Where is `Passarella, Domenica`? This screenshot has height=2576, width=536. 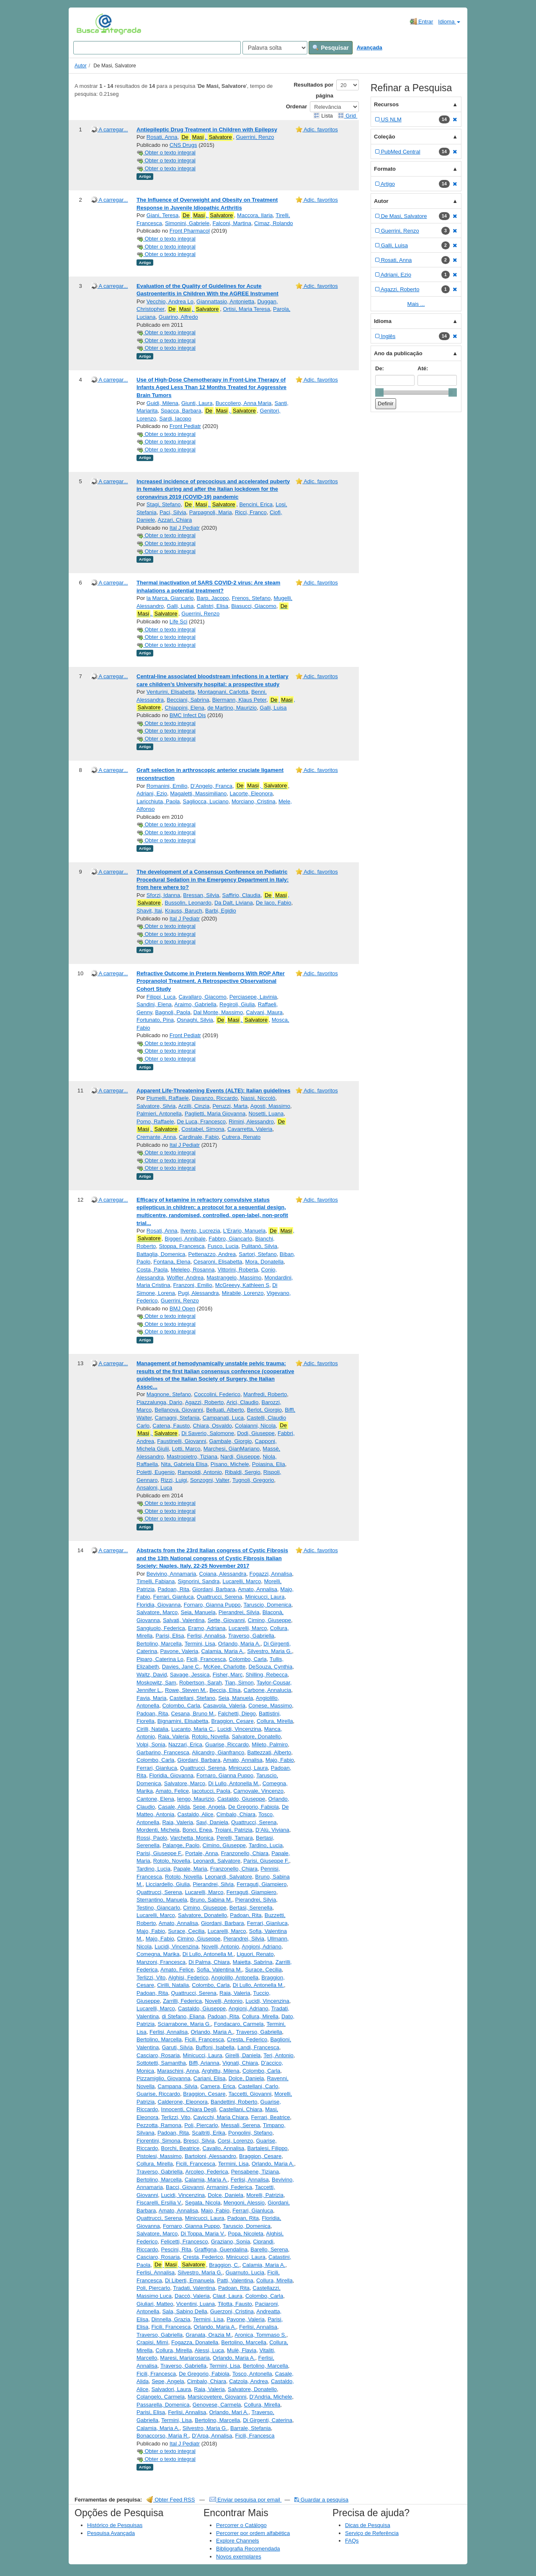
Passarella, Domenica is located at coordinates (163, 2405).